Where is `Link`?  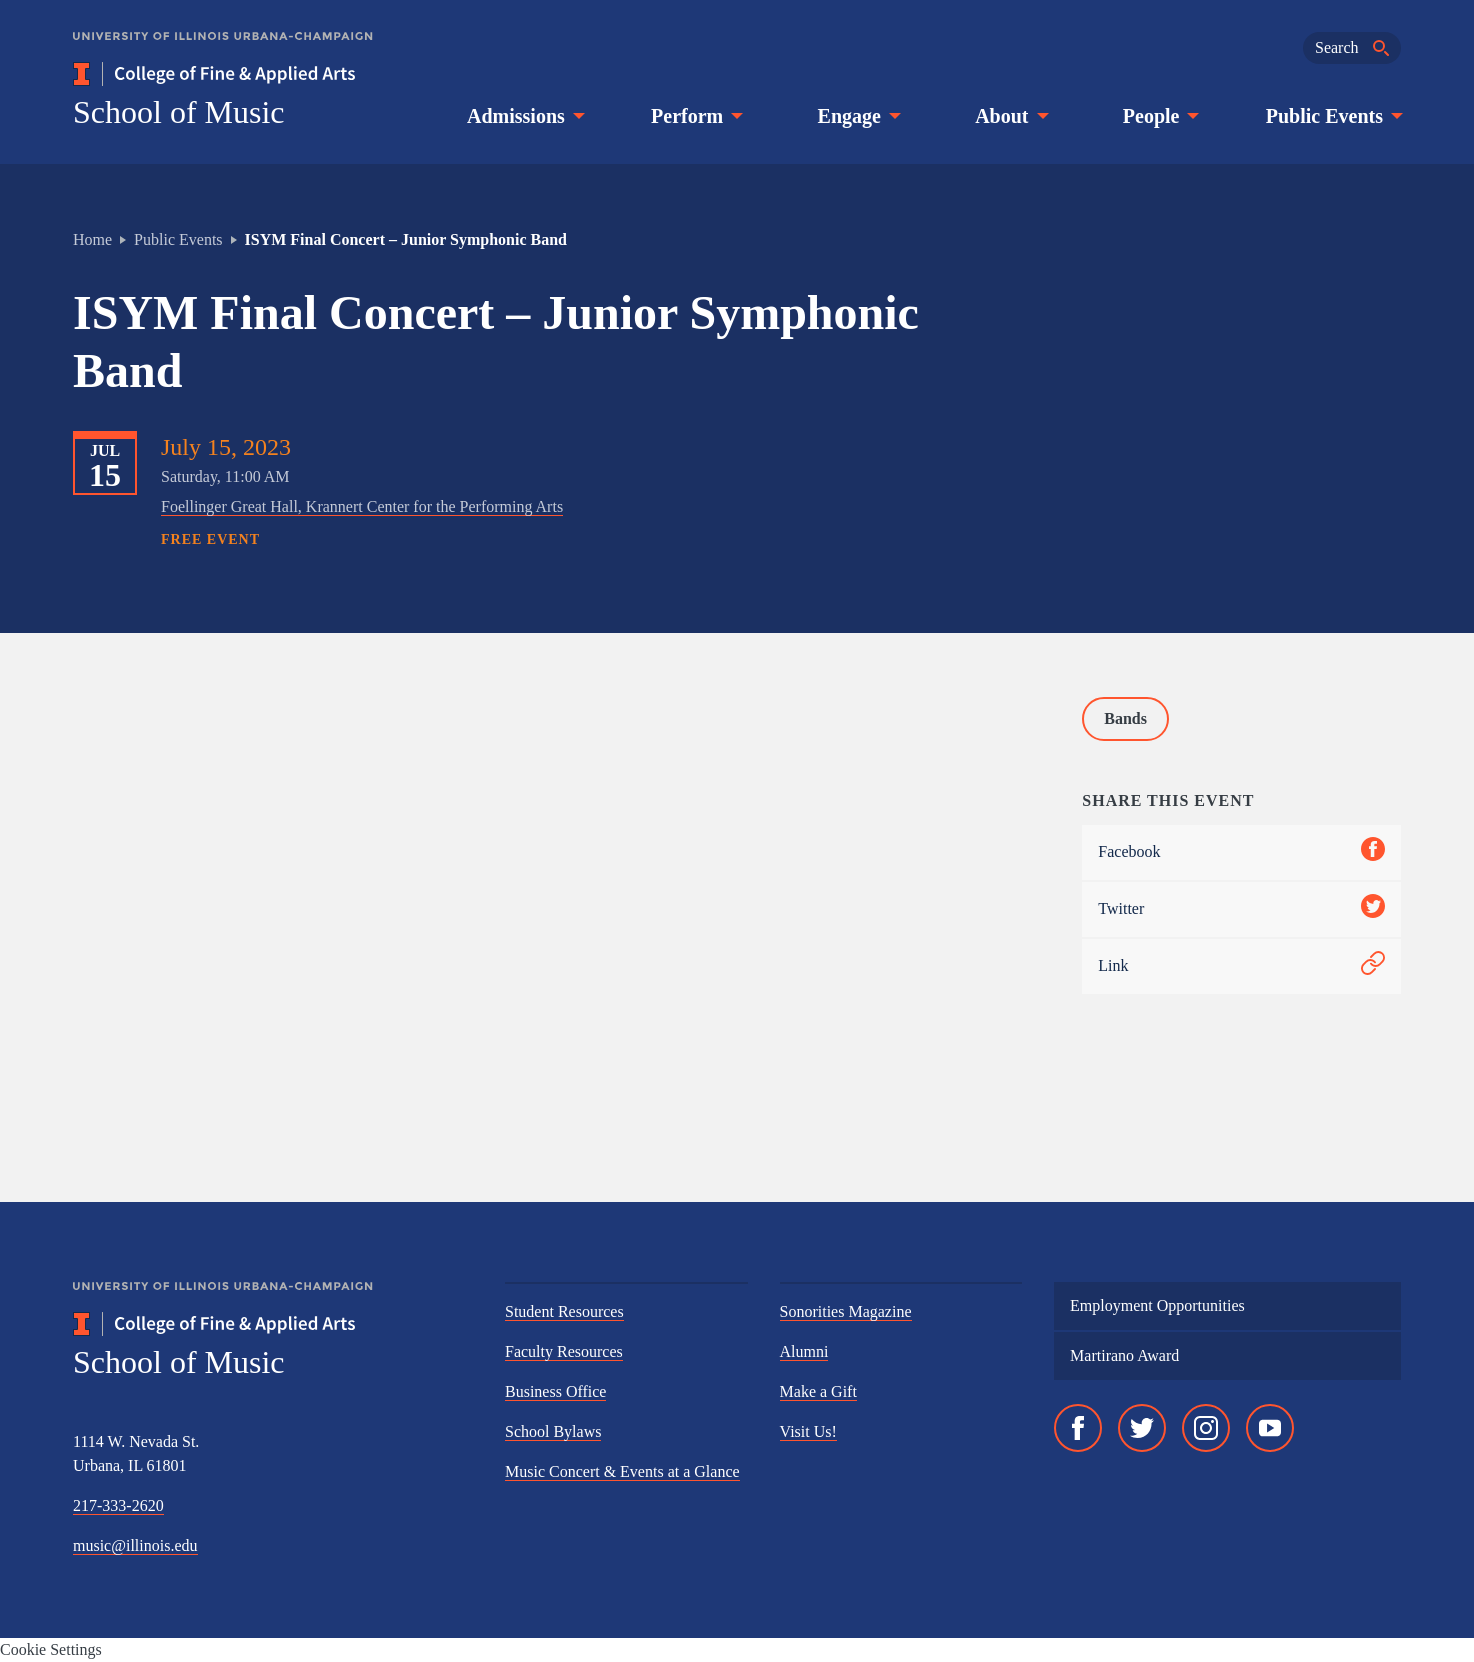 Link is located at coordinates (1241, 966).